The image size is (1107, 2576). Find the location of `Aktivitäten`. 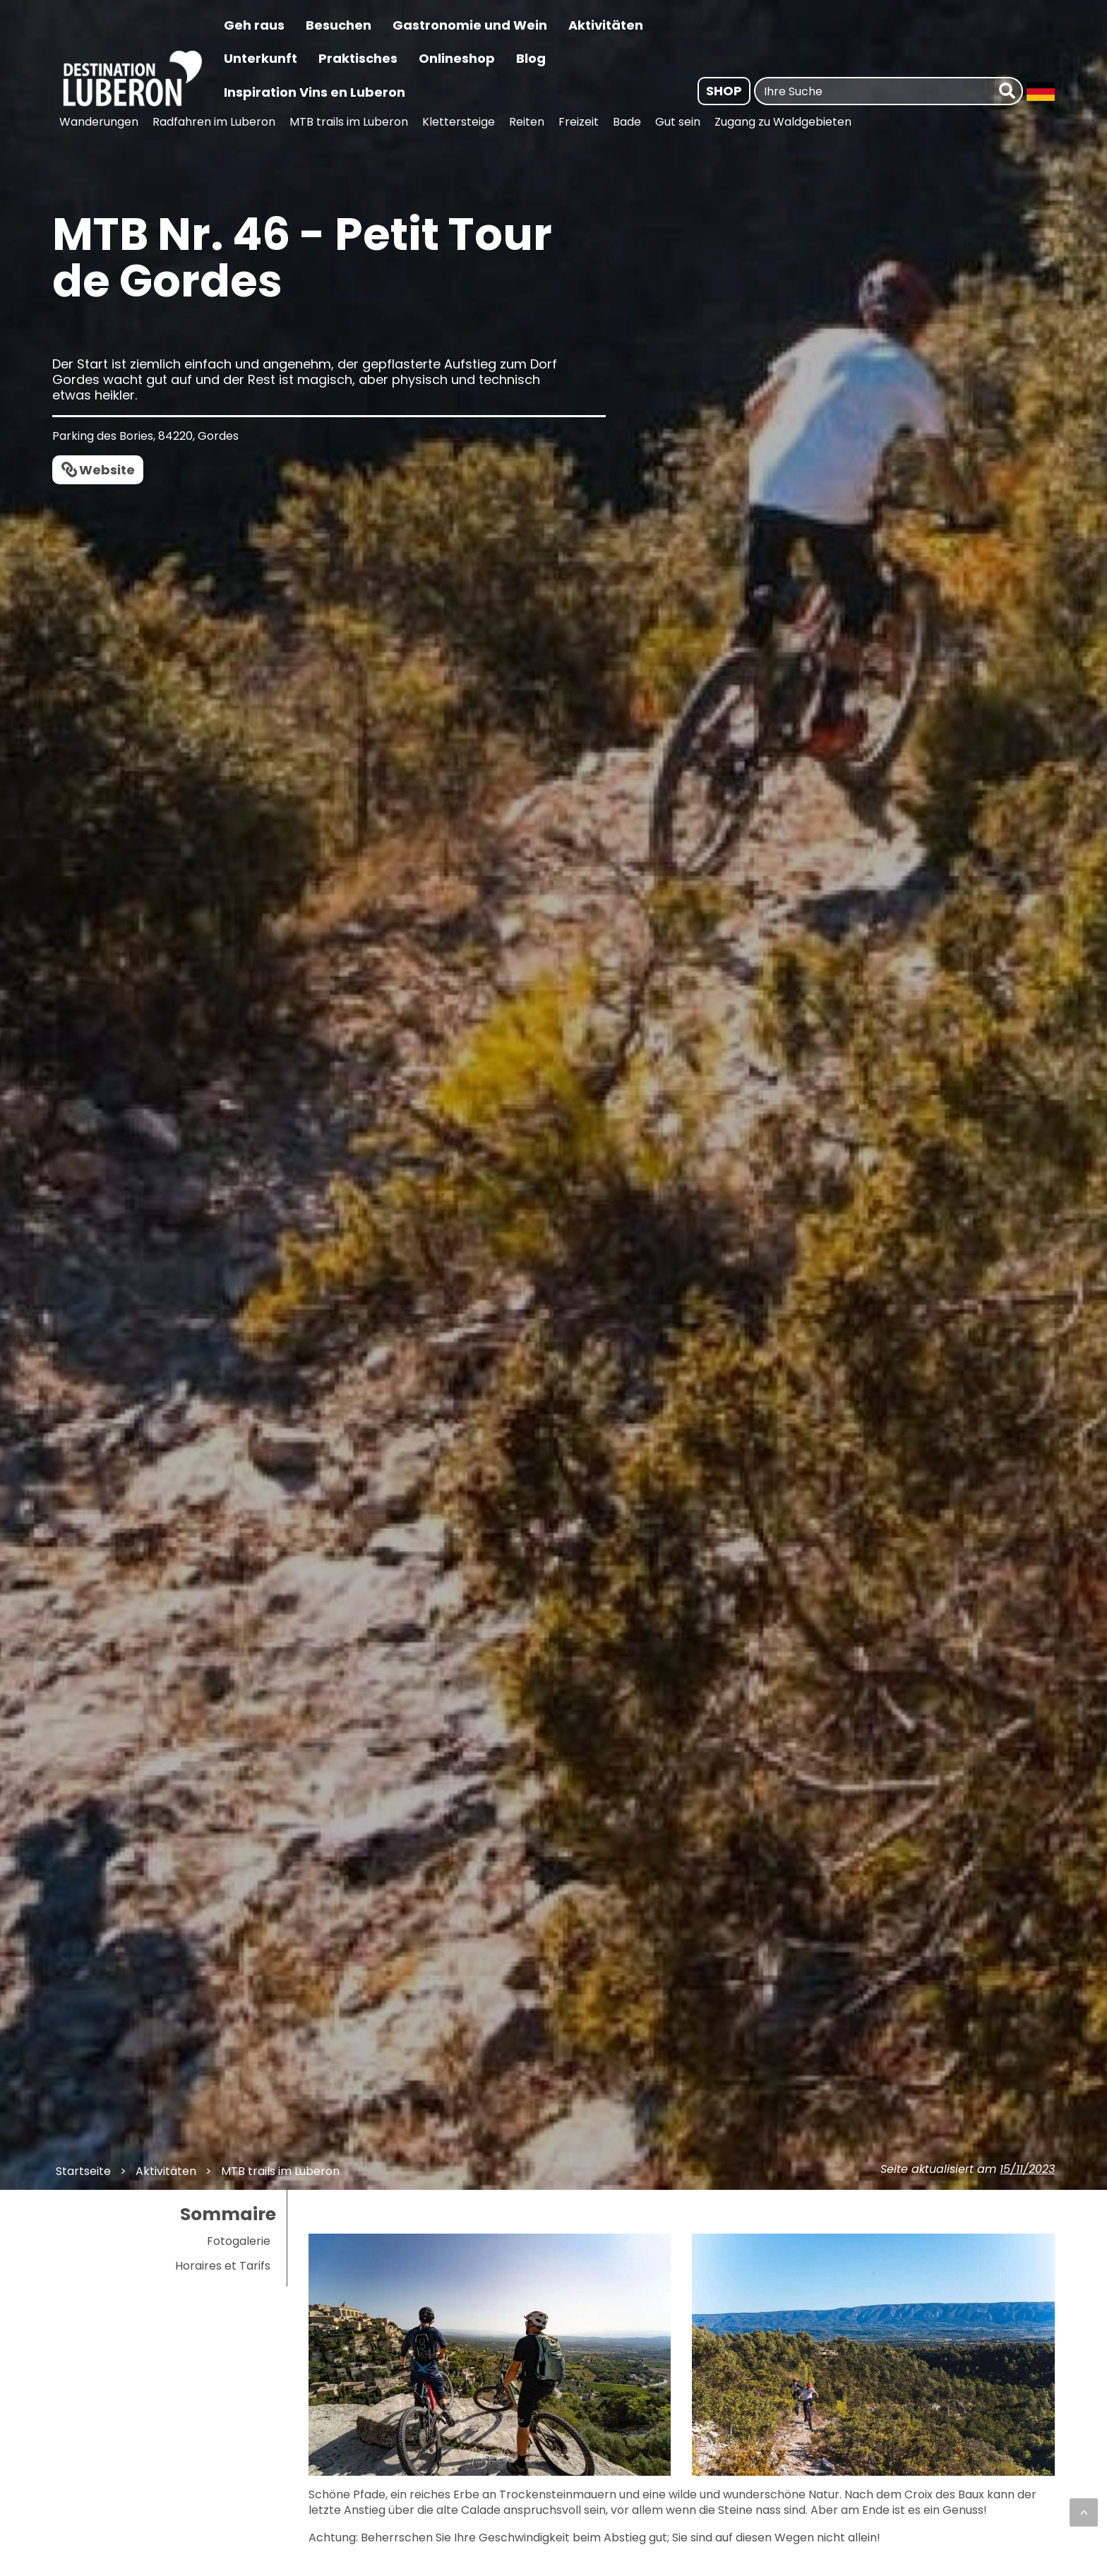

Aktivitäten is located at coordinates (605, 25).